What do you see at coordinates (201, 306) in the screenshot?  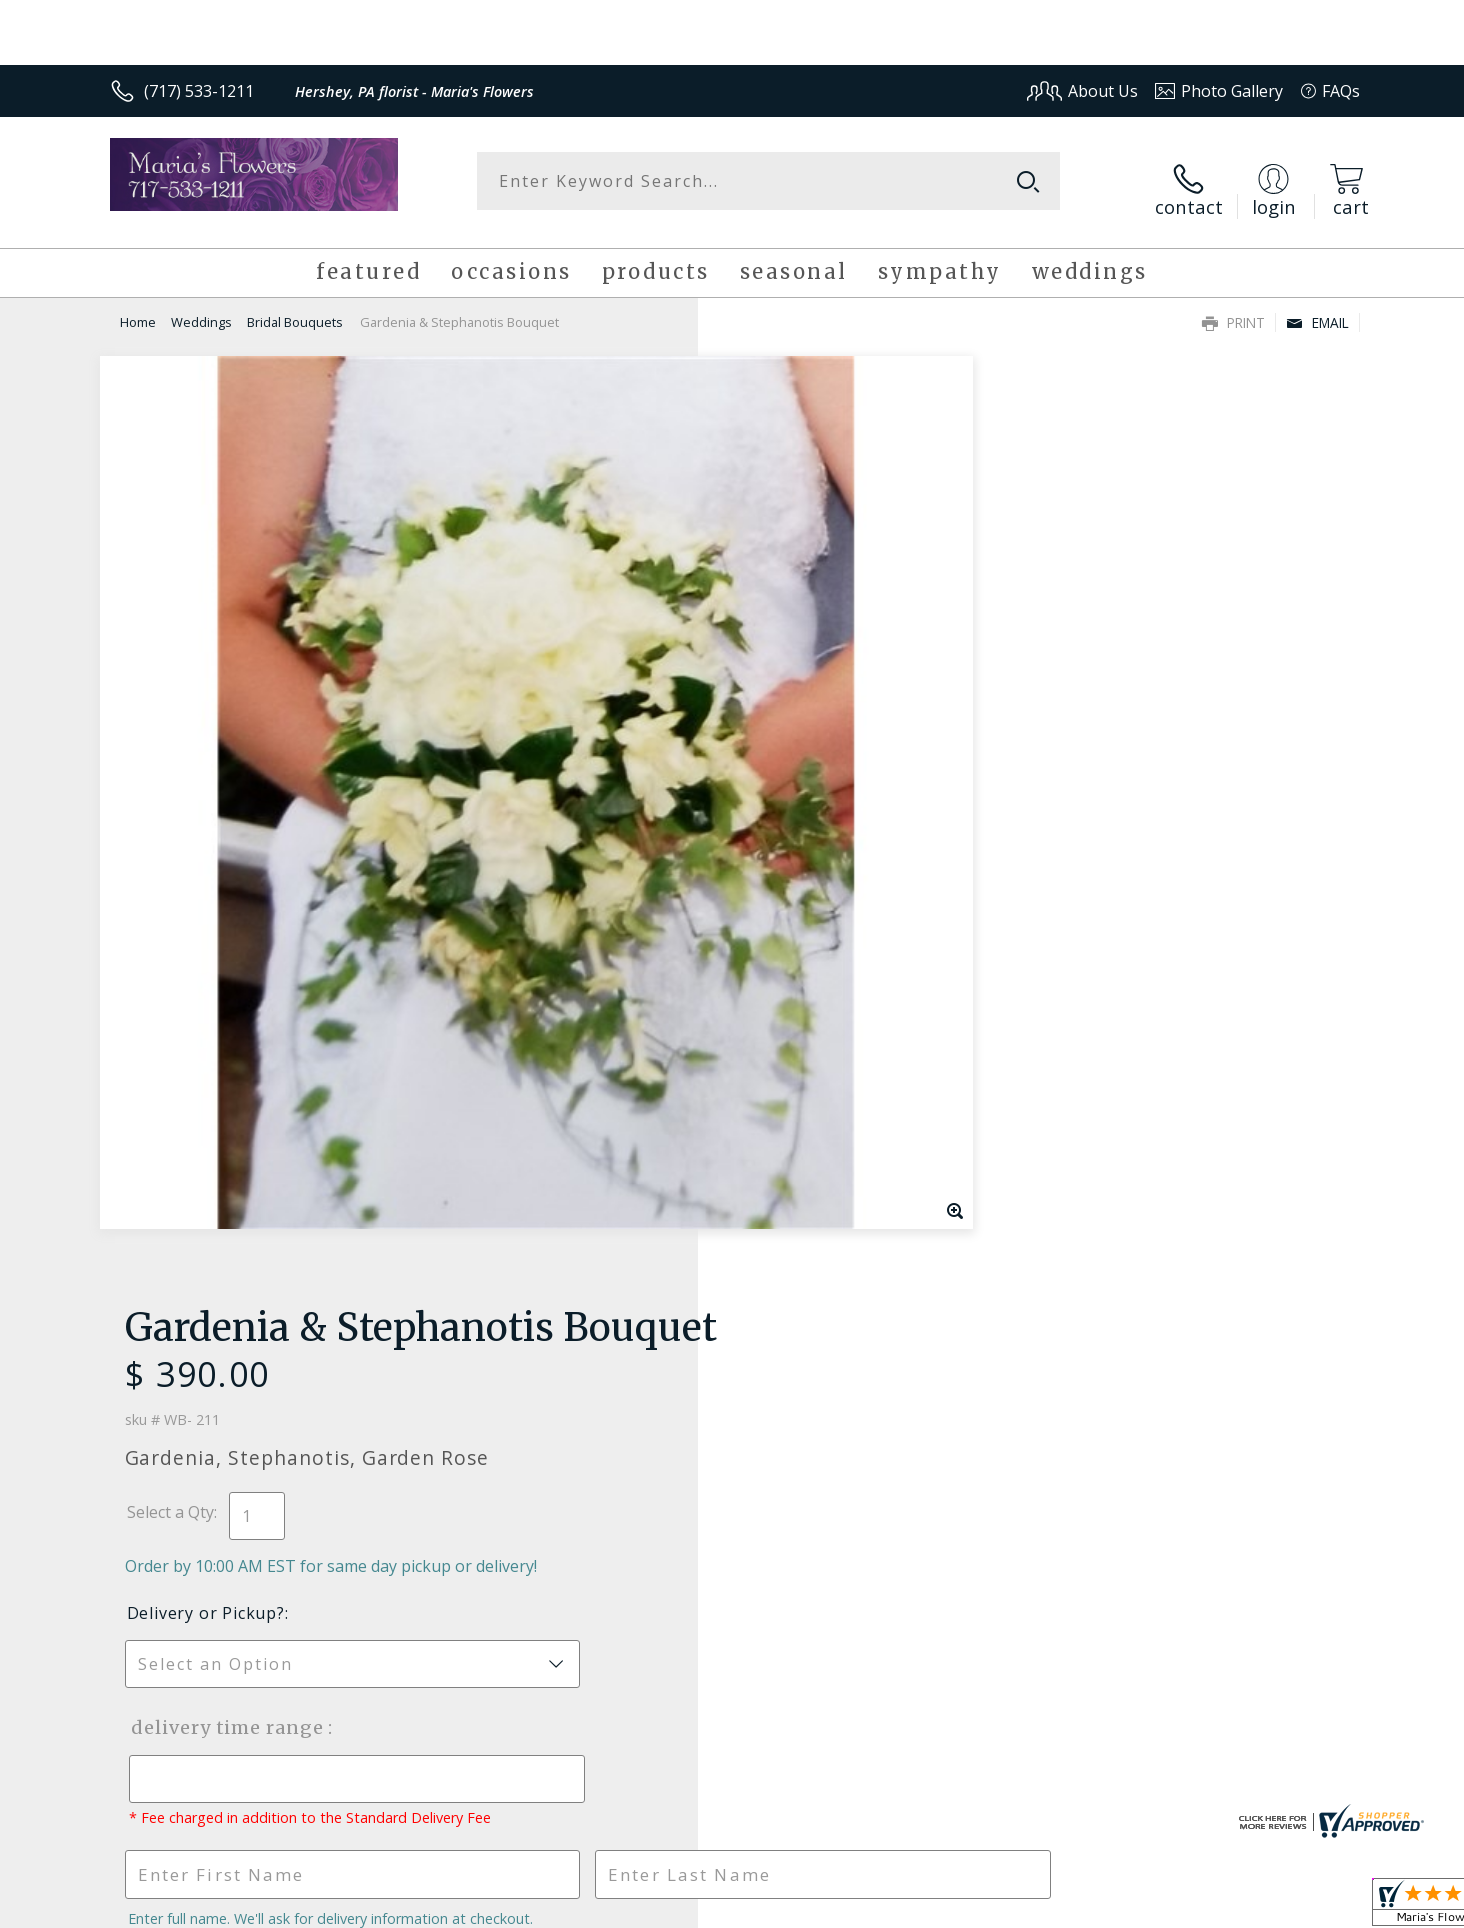 I see `Weddings` at bounding box center [201, 306].